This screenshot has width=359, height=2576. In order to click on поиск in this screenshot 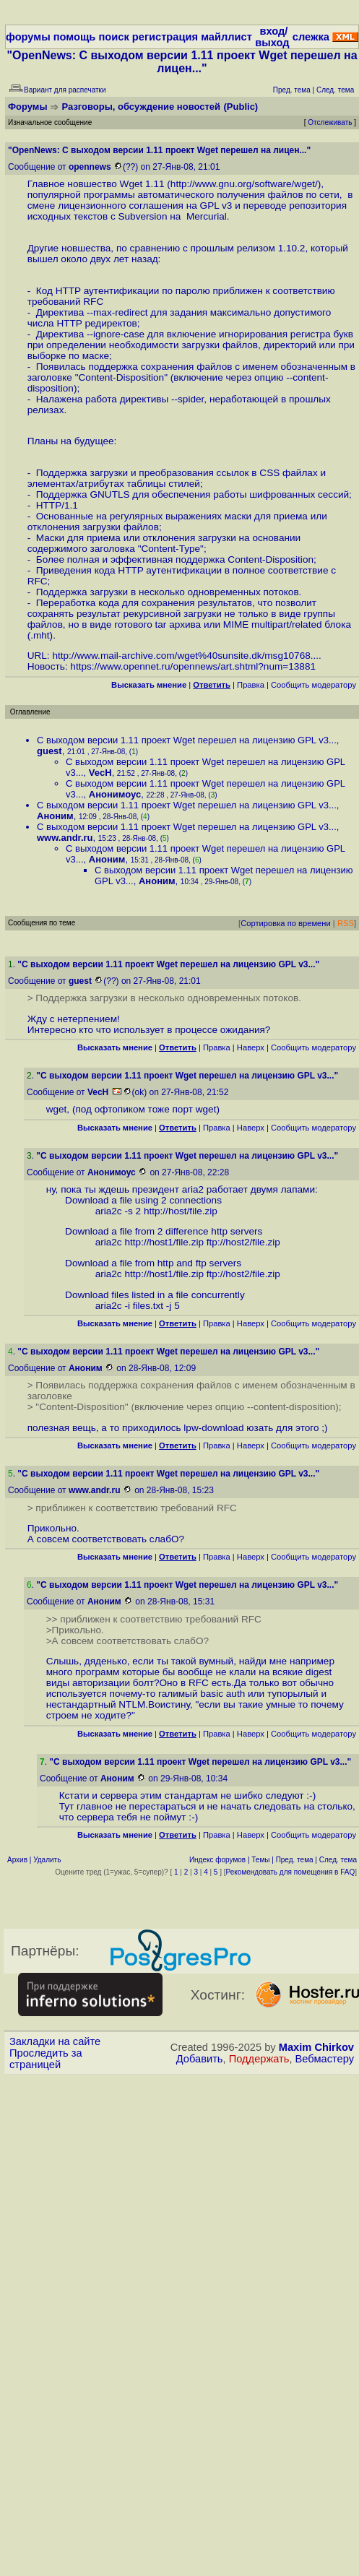, I will do `click(113, 37)`.